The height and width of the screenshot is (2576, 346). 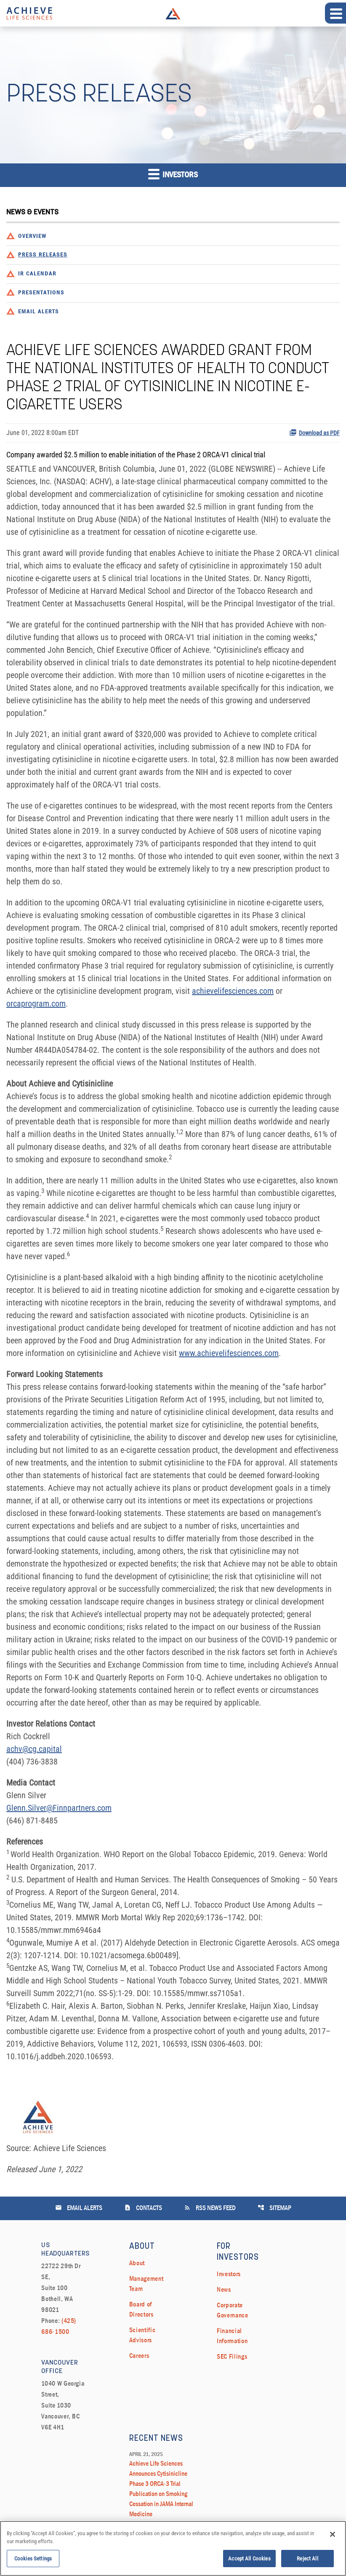 What do you see at coordinates (229, 1353) in the screenshot?
I see `www.achievelifesciences.com` at bounding box center [229, 1353].